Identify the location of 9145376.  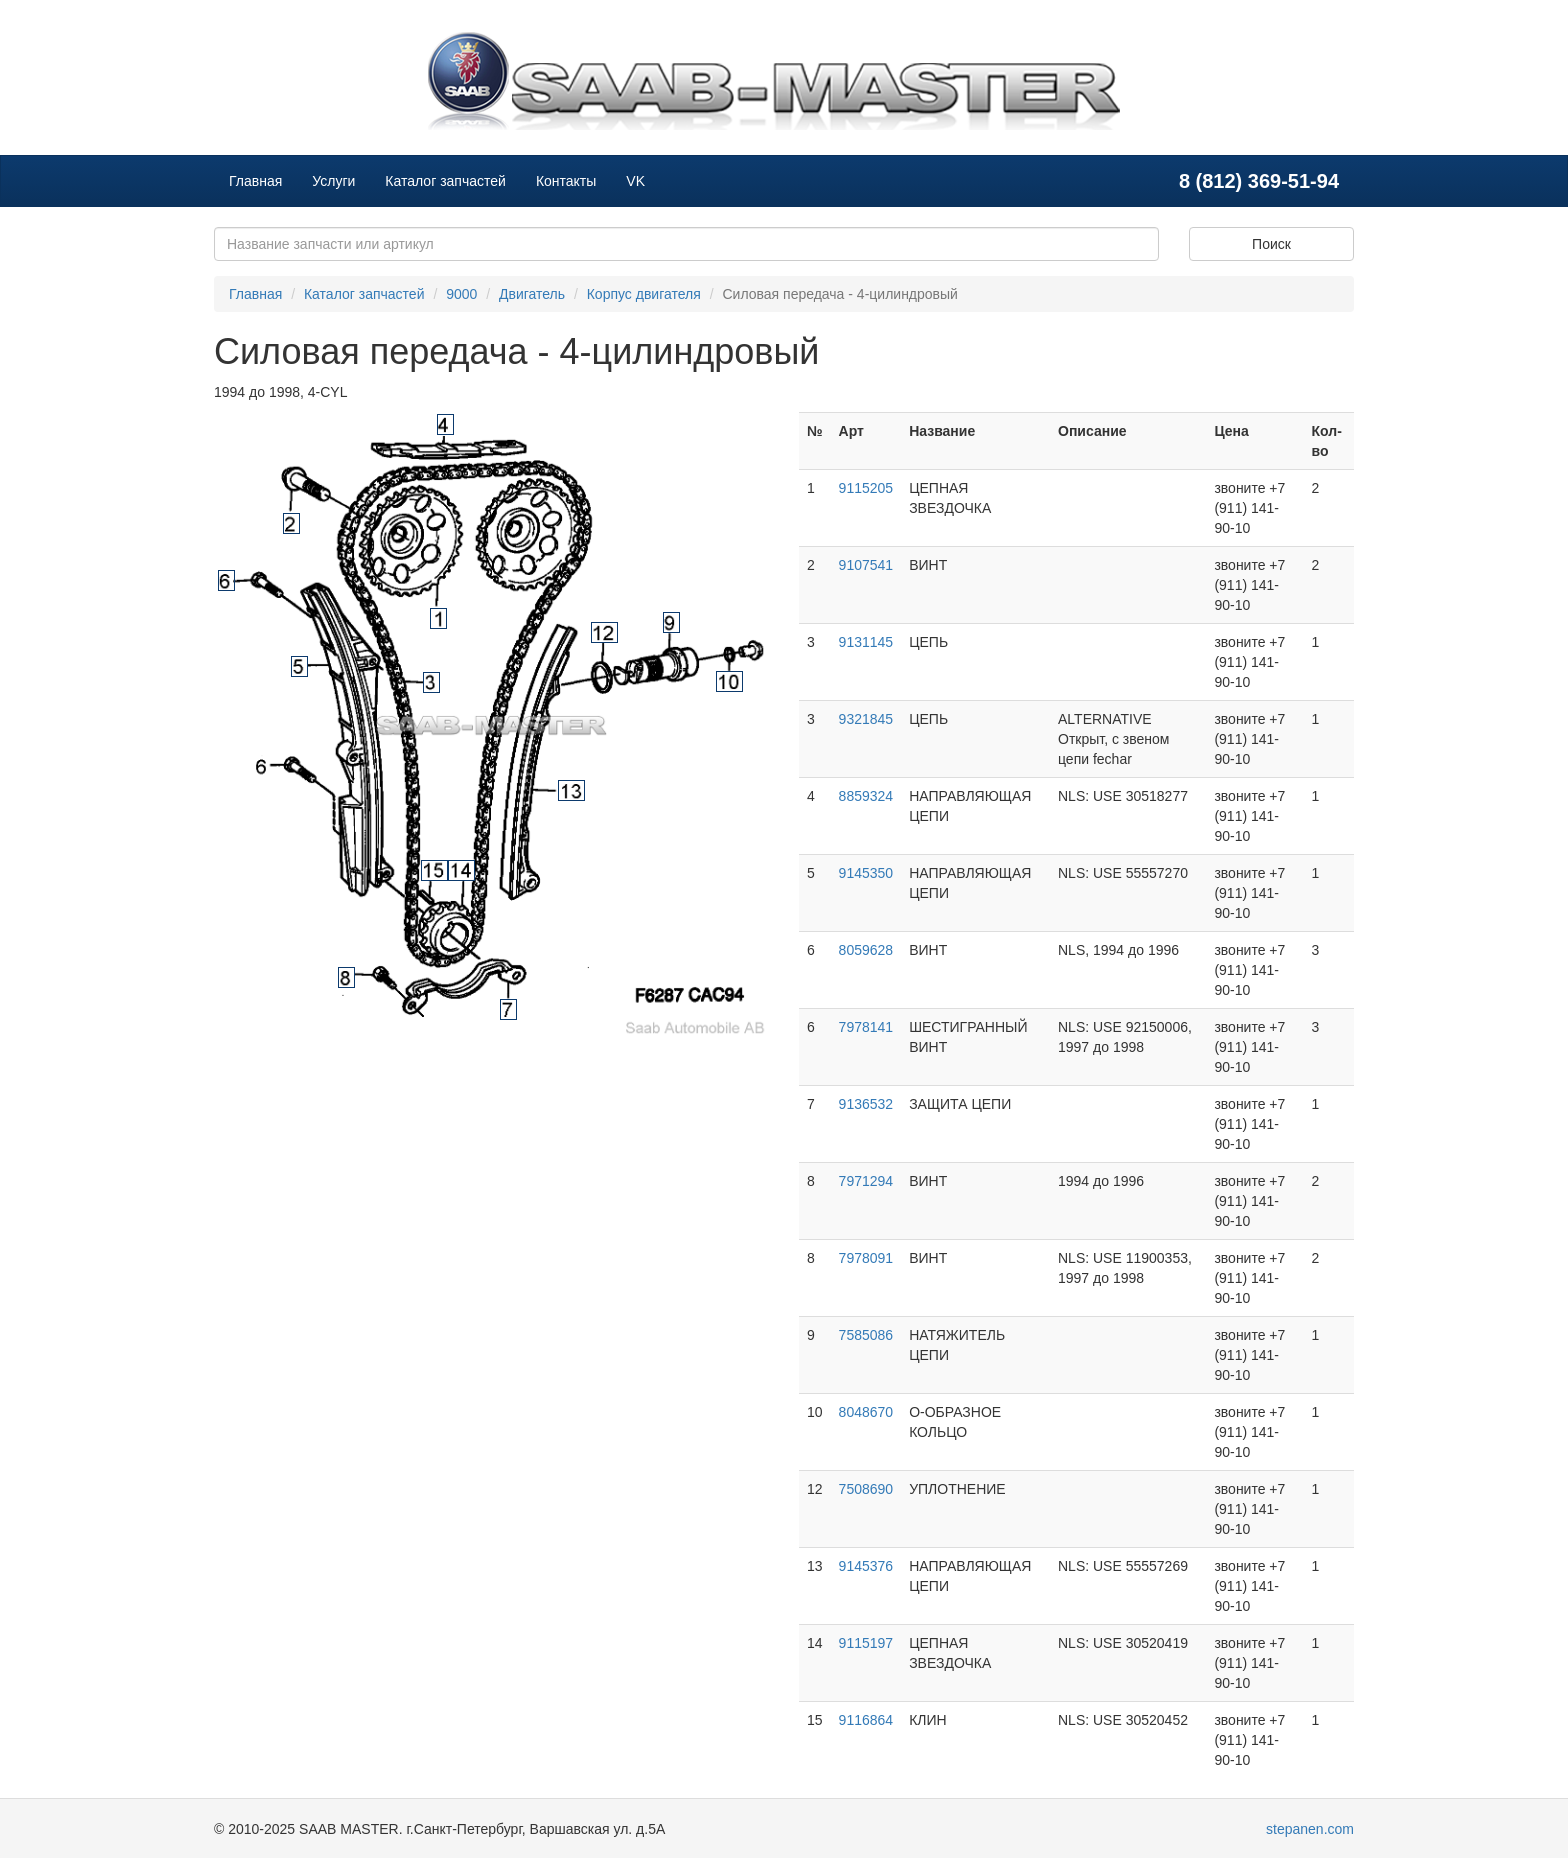
(866, 1566).